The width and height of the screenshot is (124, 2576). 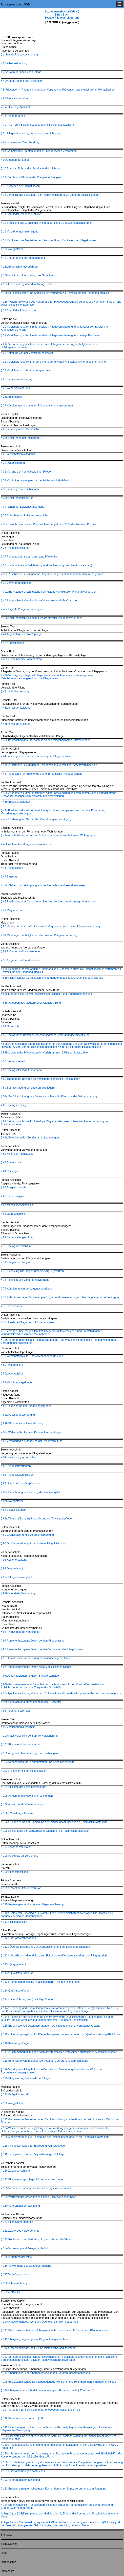 What do you see at coordinates (23, 257) in the screenshot?
I see `§ 18 Beauftragung der Begutachtung` at bounding box center [23, 257].